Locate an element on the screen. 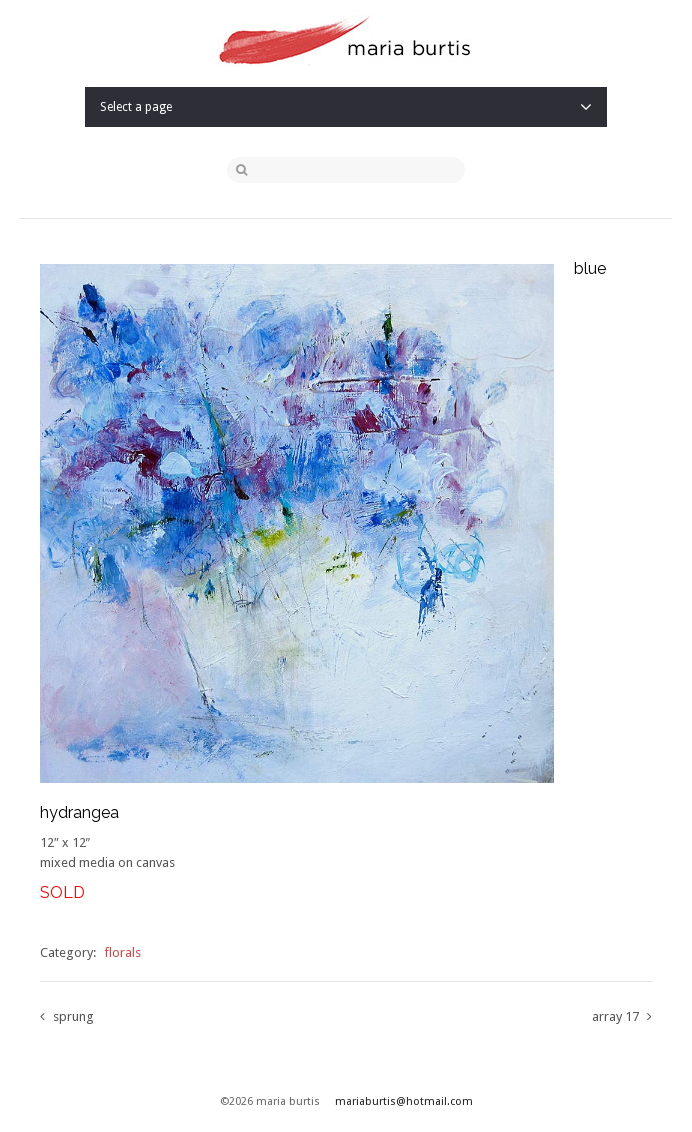  sprung is located at coordinates (73, 1016).